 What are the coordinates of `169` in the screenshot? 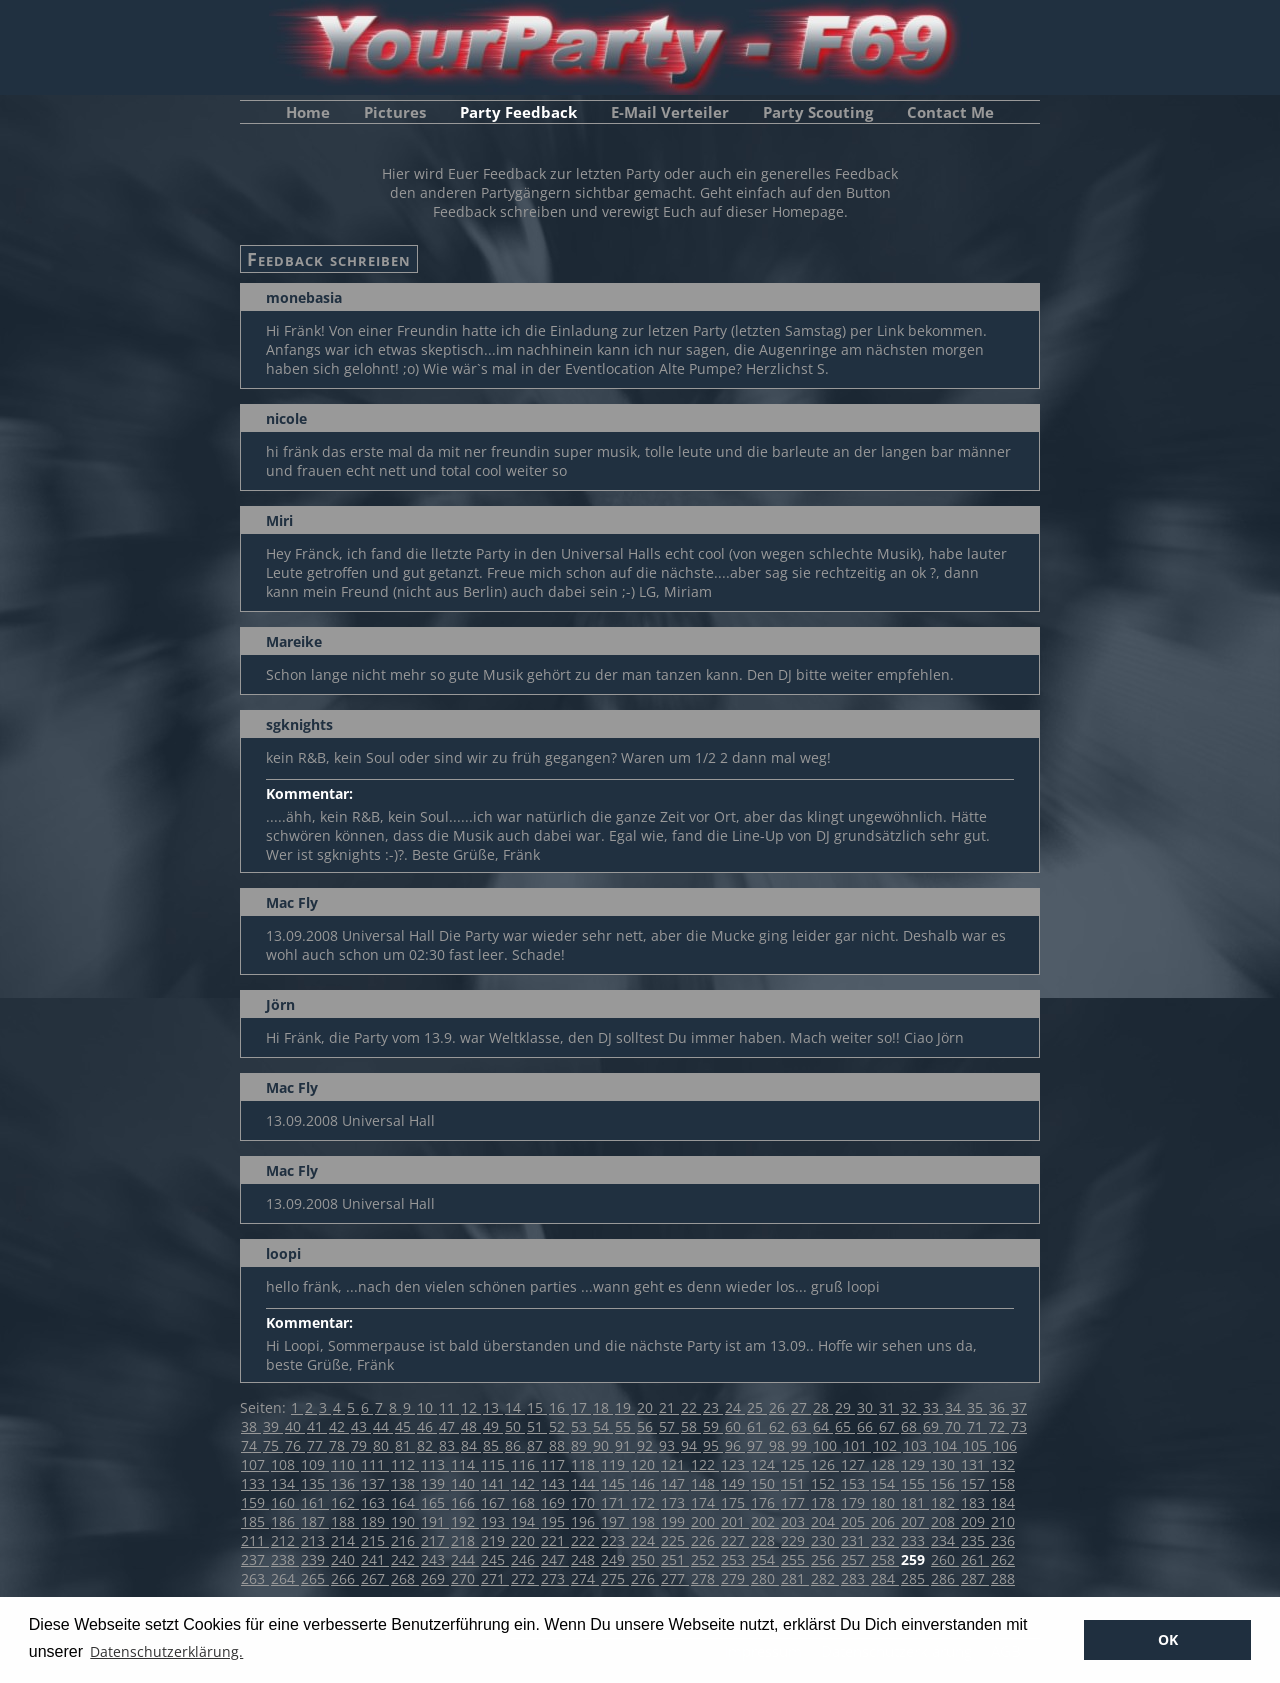 It's located at (555, 1502).